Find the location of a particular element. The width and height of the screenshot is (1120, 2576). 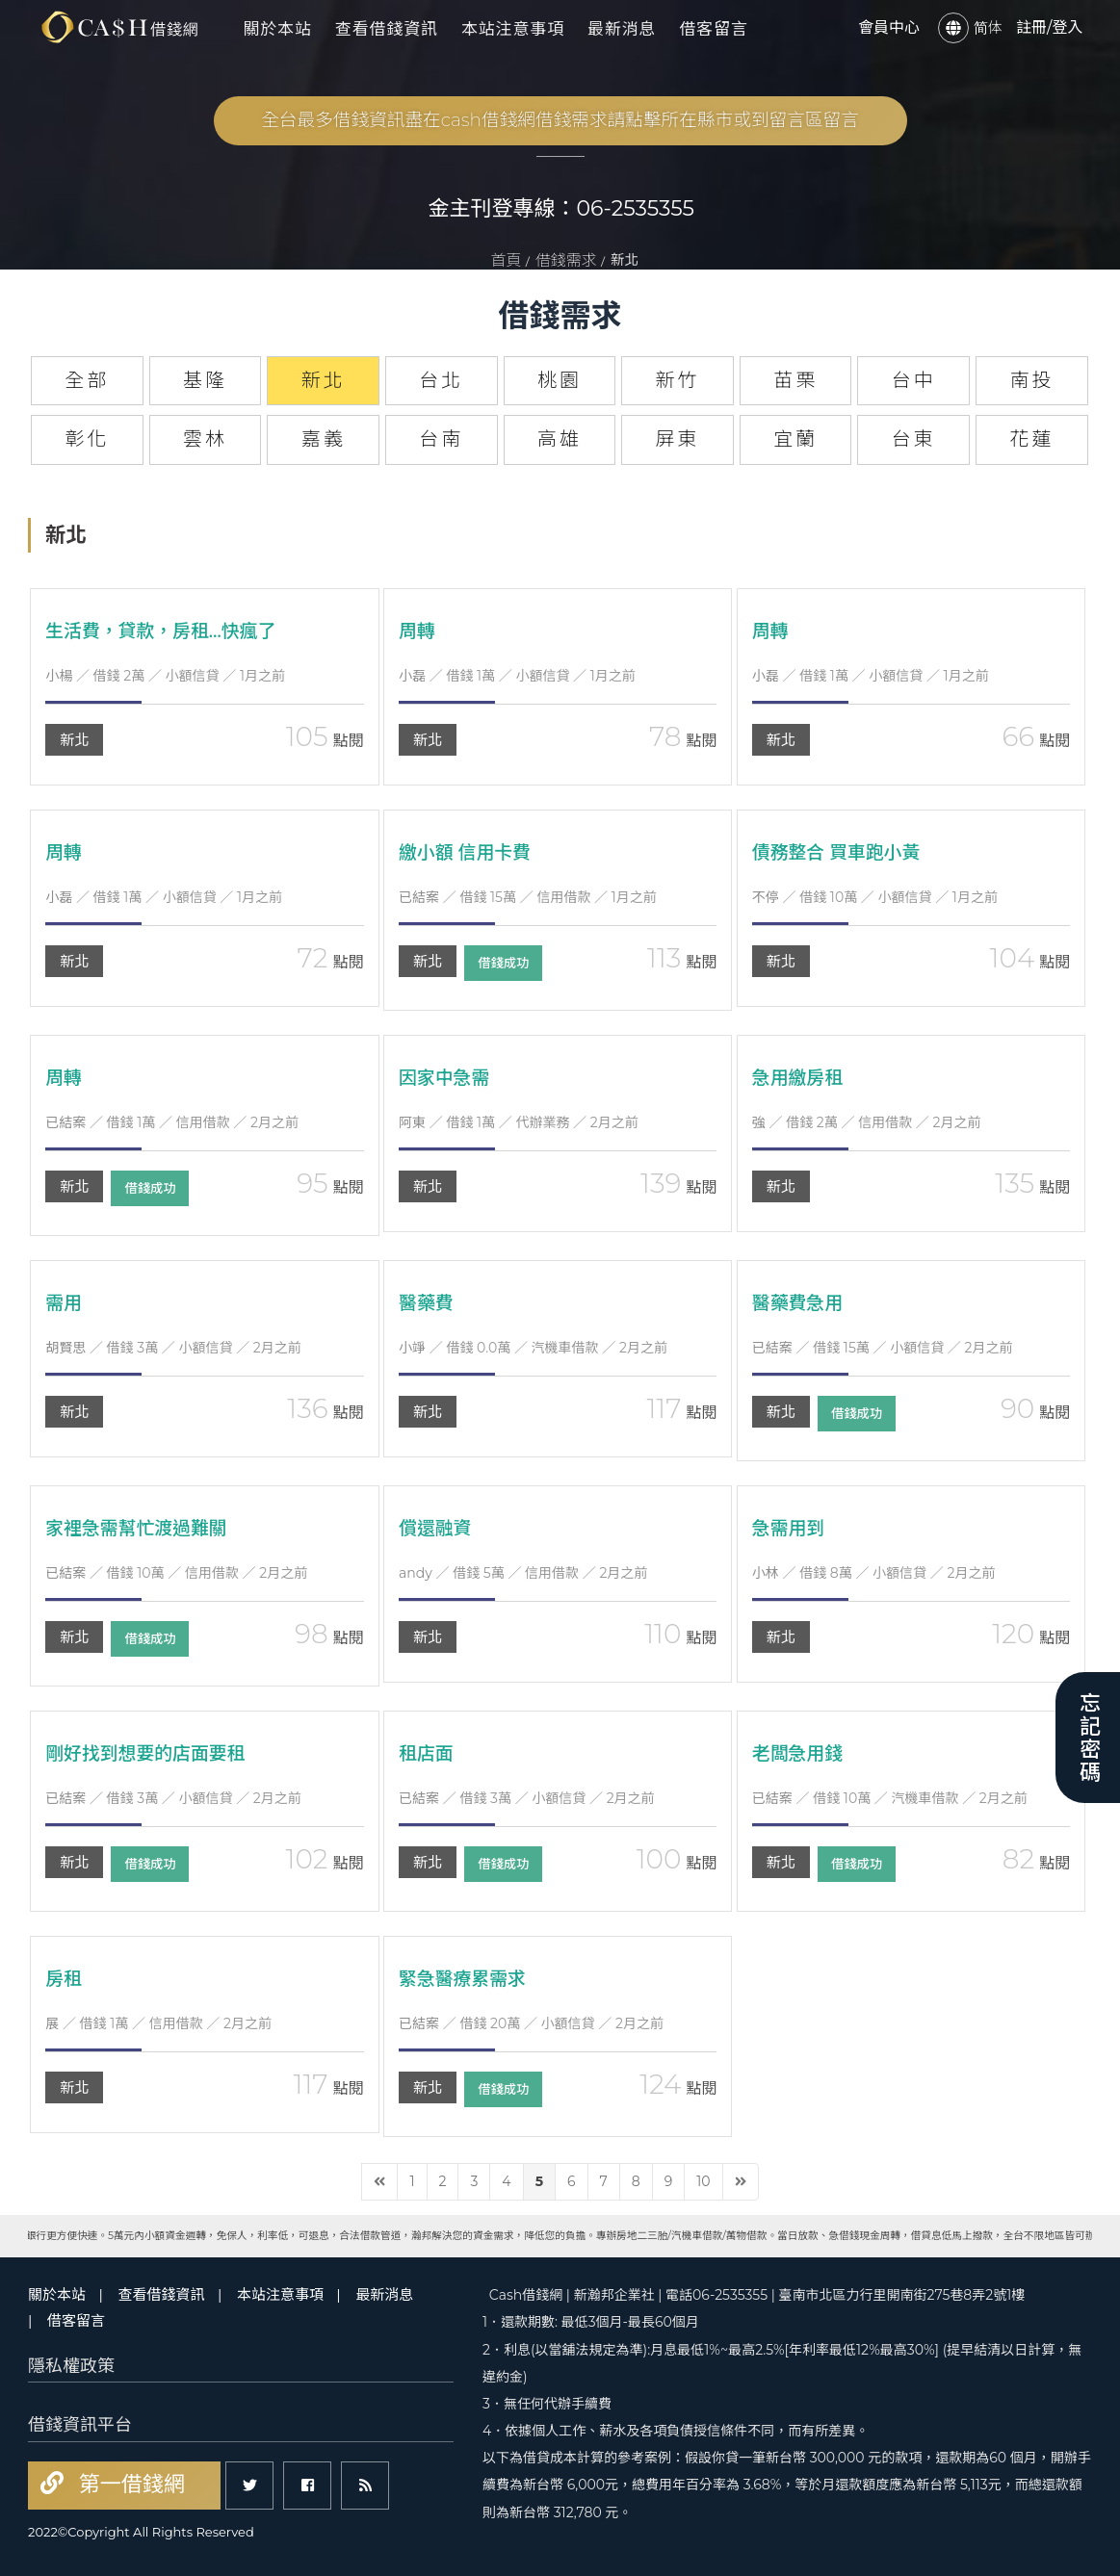

償還融資 is located at coordinates (437, 1527).